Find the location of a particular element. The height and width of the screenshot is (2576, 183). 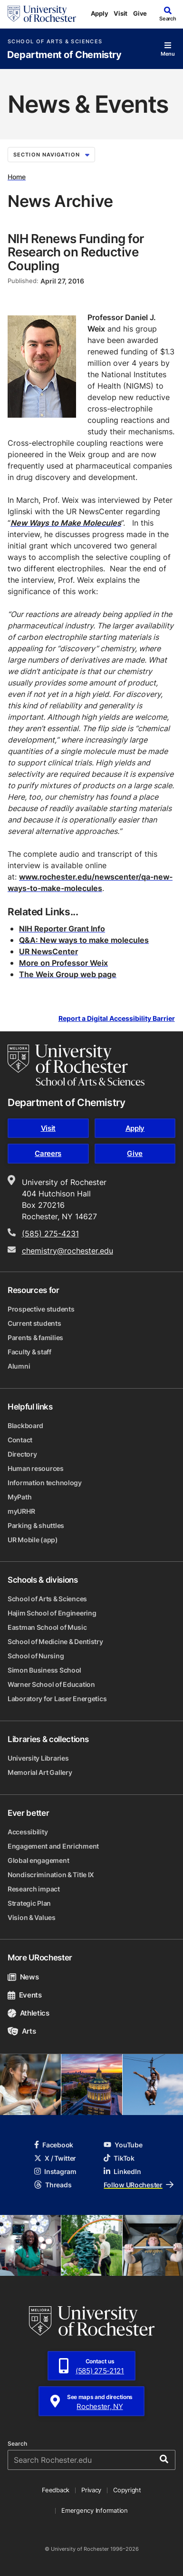

Accessibility is located at coordinates (28, 1831).